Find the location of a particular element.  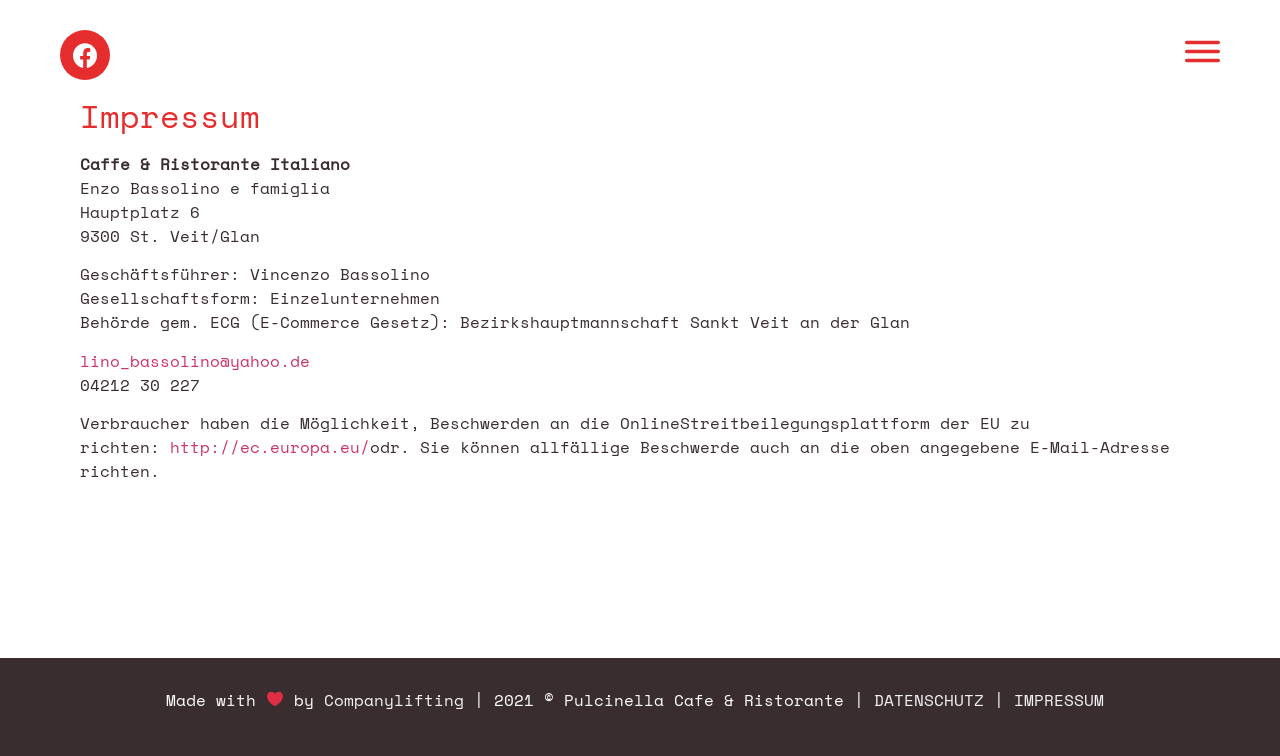

IMPRESSUM is located at coordinates (1059, 700).